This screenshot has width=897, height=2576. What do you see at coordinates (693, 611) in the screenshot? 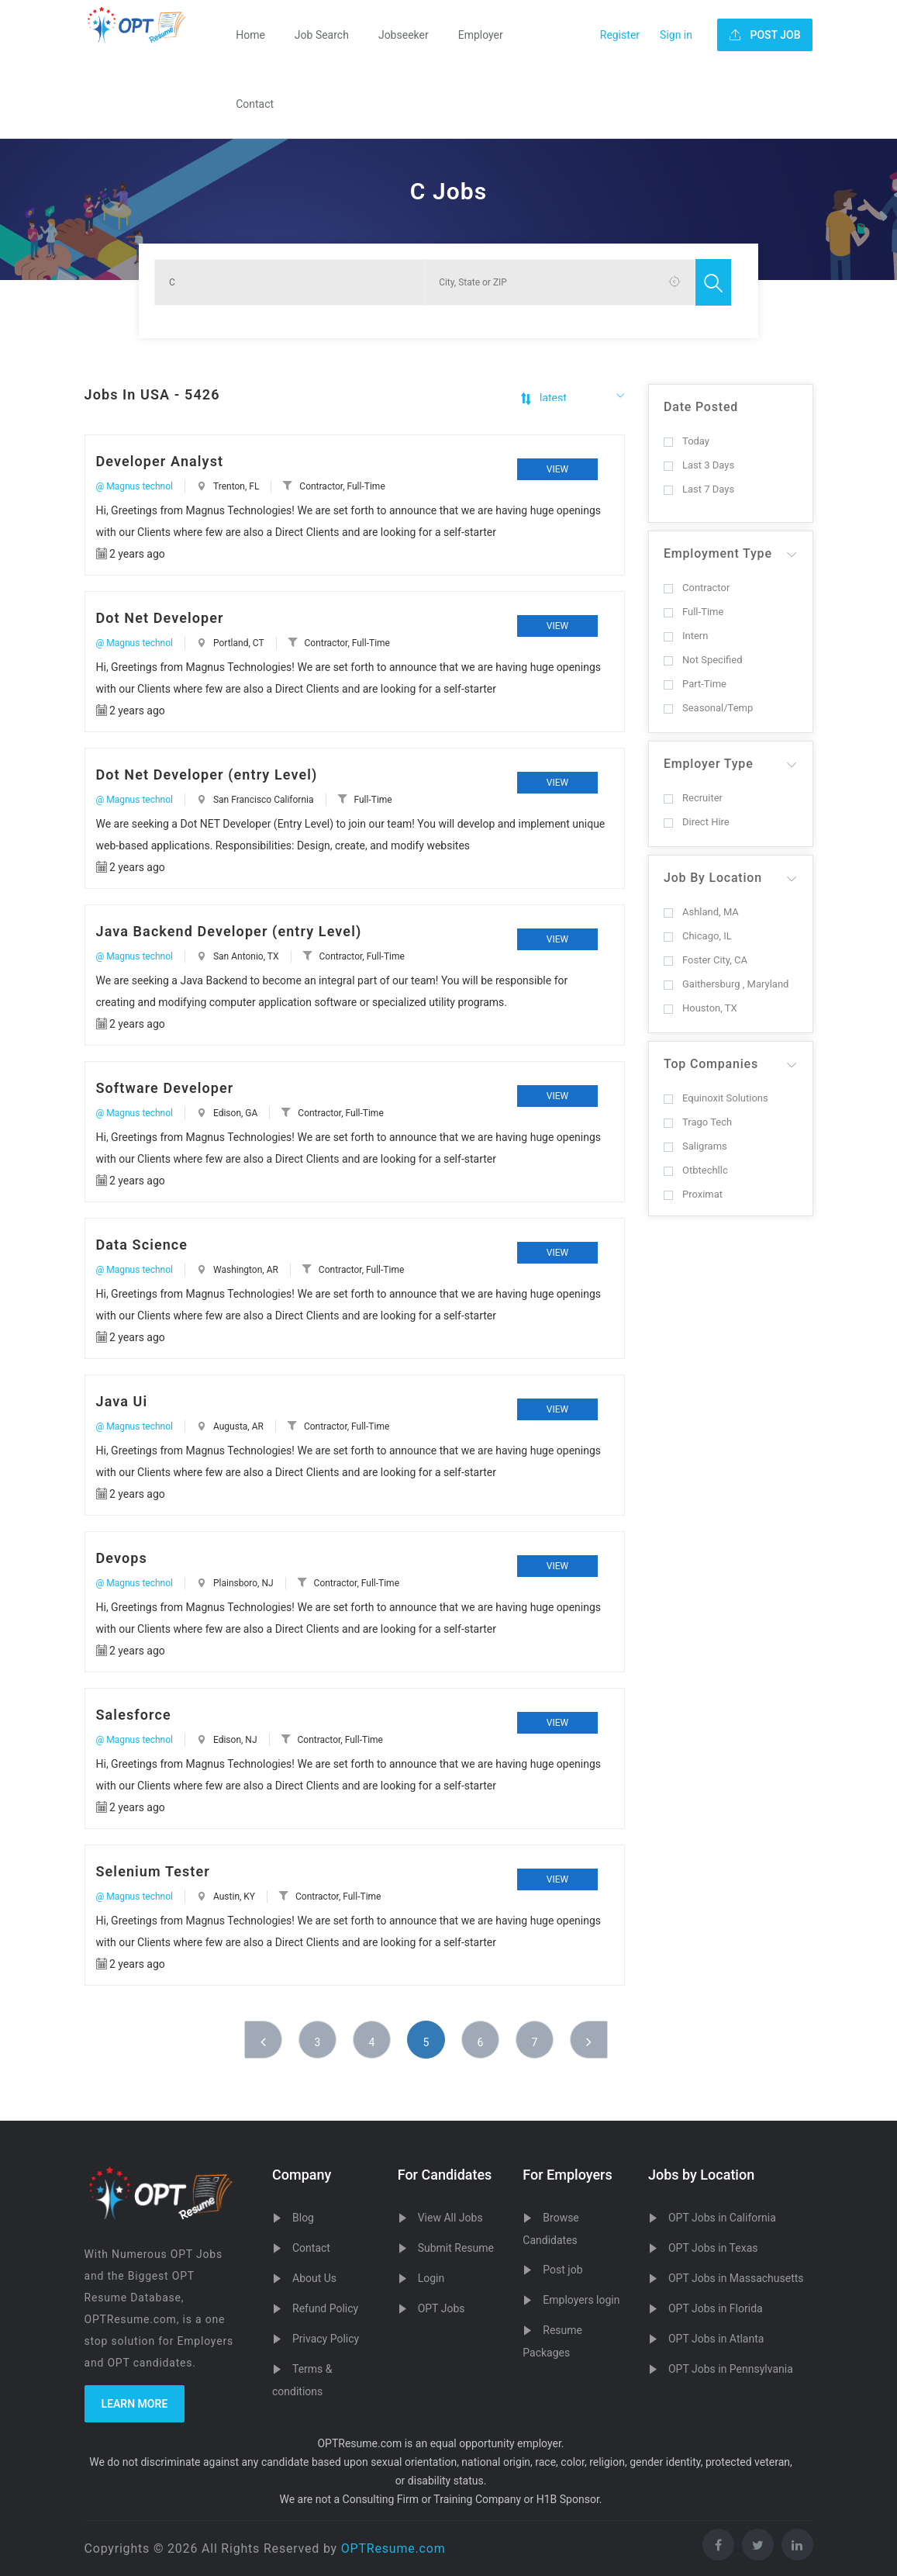
I see `Full-Time` at bounding box center [693, 611].